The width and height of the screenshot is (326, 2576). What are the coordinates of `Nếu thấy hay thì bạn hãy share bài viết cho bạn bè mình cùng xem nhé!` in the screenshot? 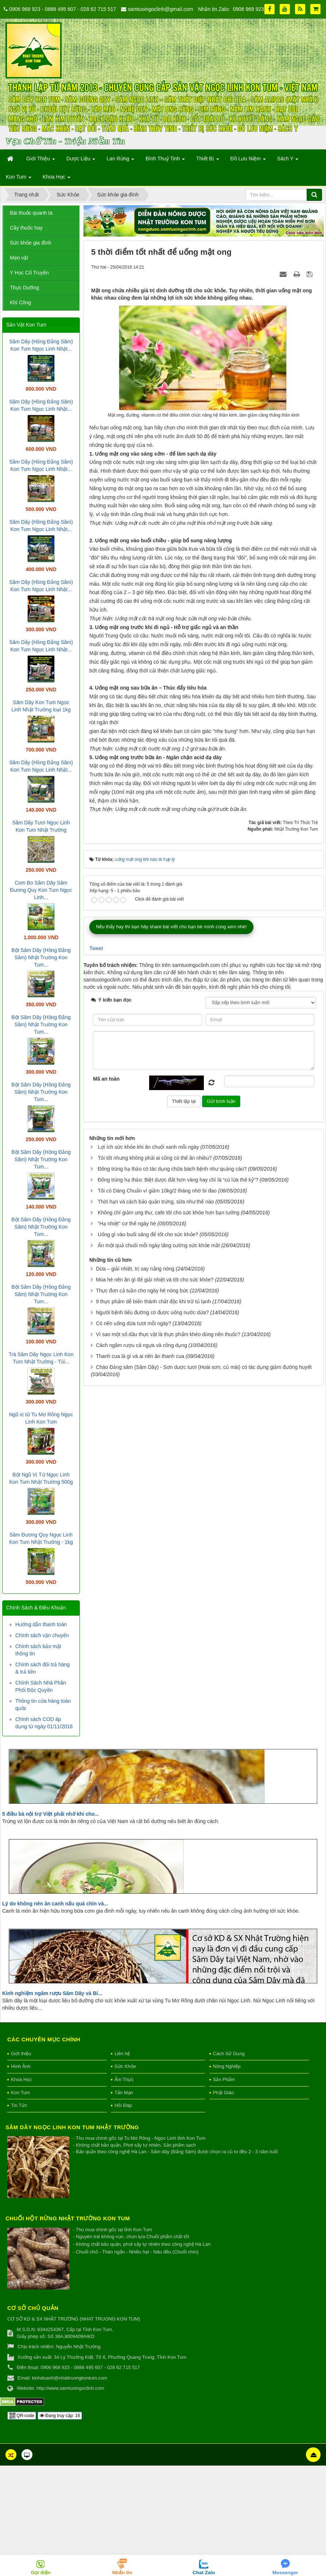 It's located at (171, 1313).